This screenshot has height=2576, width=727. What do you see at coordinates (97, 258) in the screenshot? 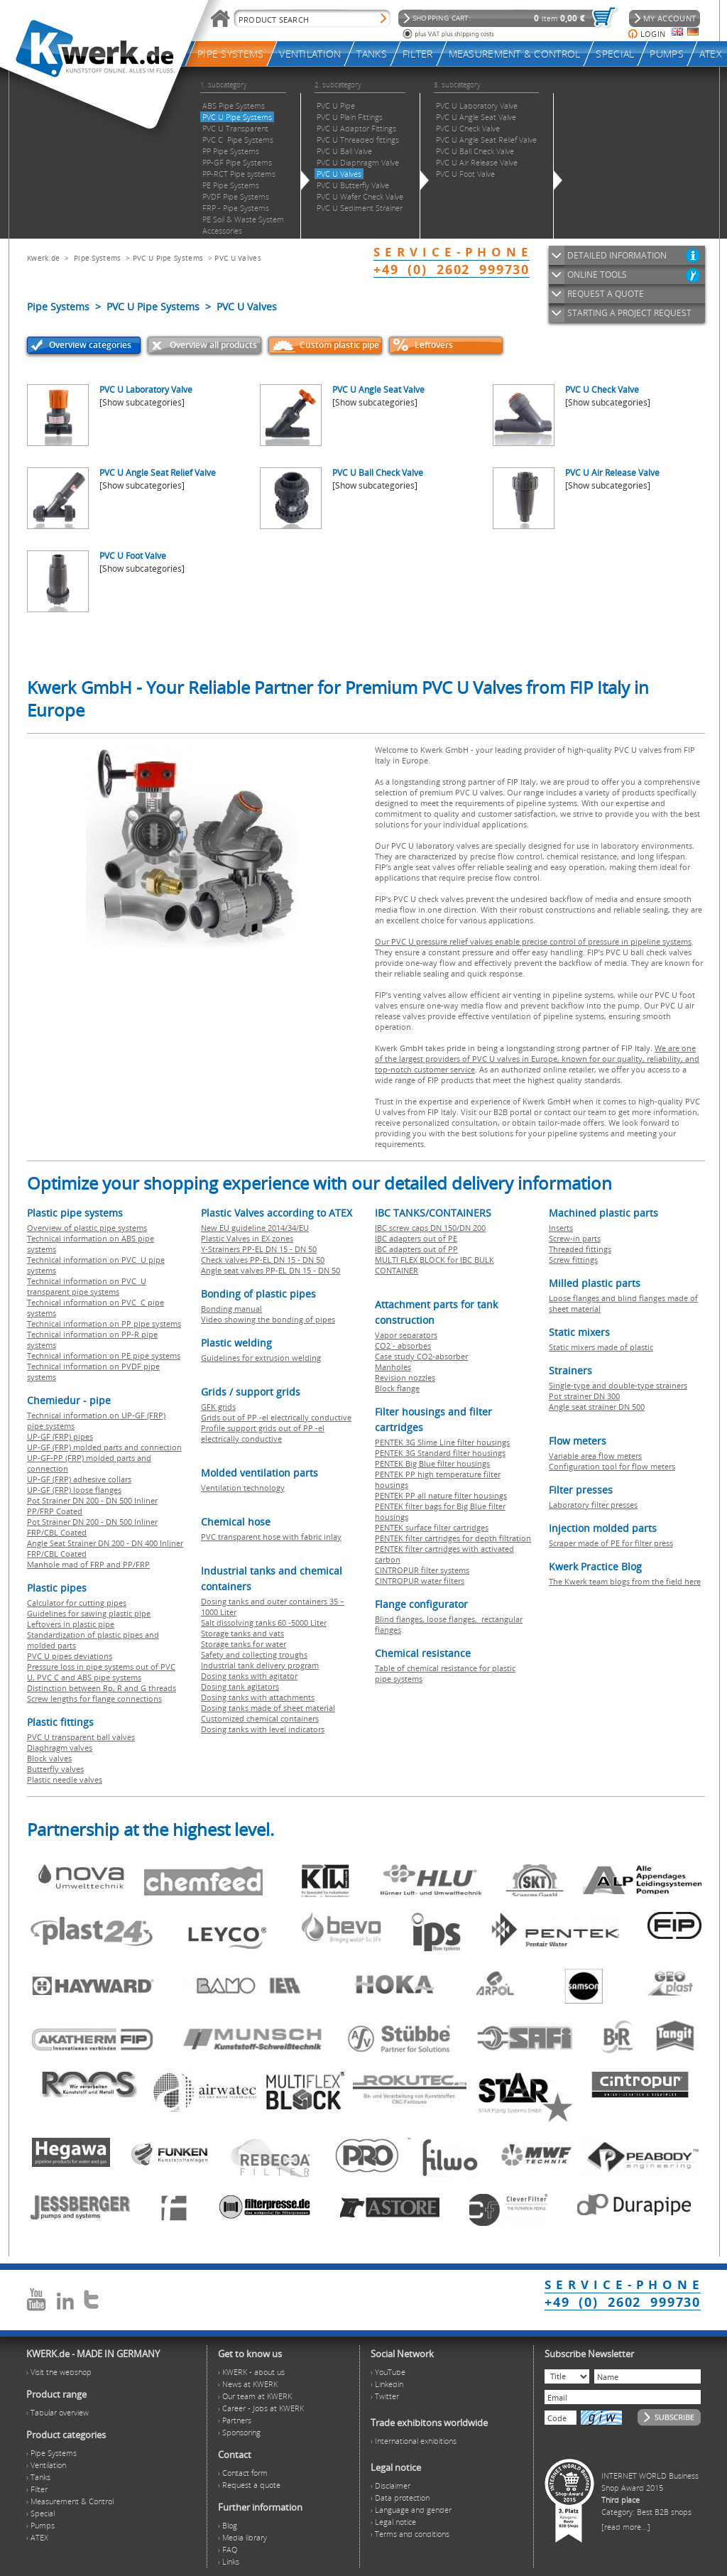
I see `Pipe Systems` at bounding box center [97, 258].